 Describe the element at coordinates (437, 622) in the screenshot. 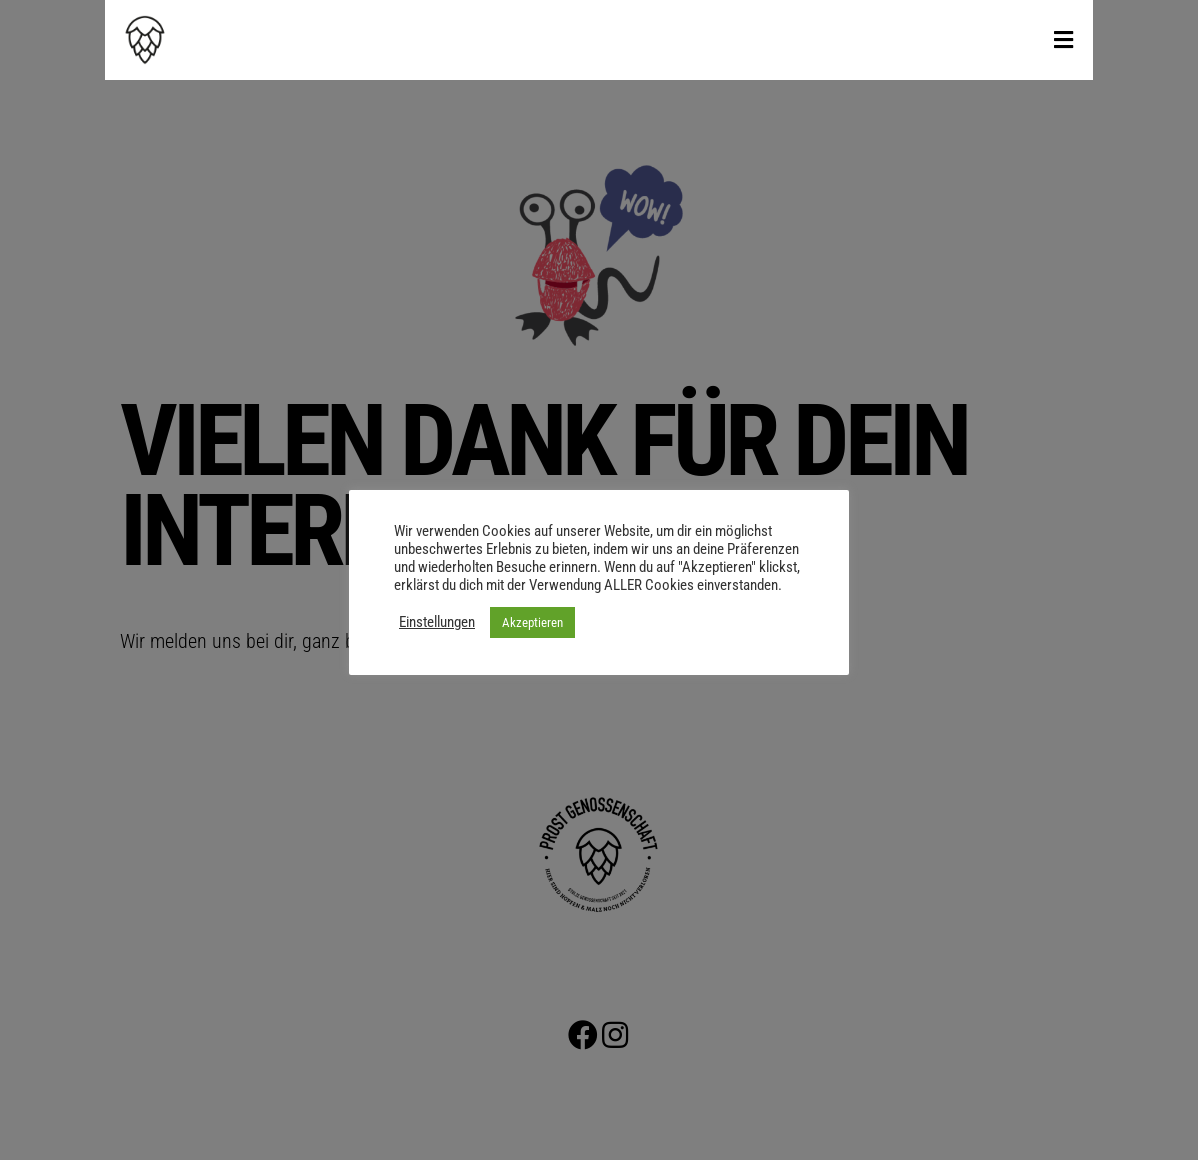

I see `Einstellungen [button]` at that location.